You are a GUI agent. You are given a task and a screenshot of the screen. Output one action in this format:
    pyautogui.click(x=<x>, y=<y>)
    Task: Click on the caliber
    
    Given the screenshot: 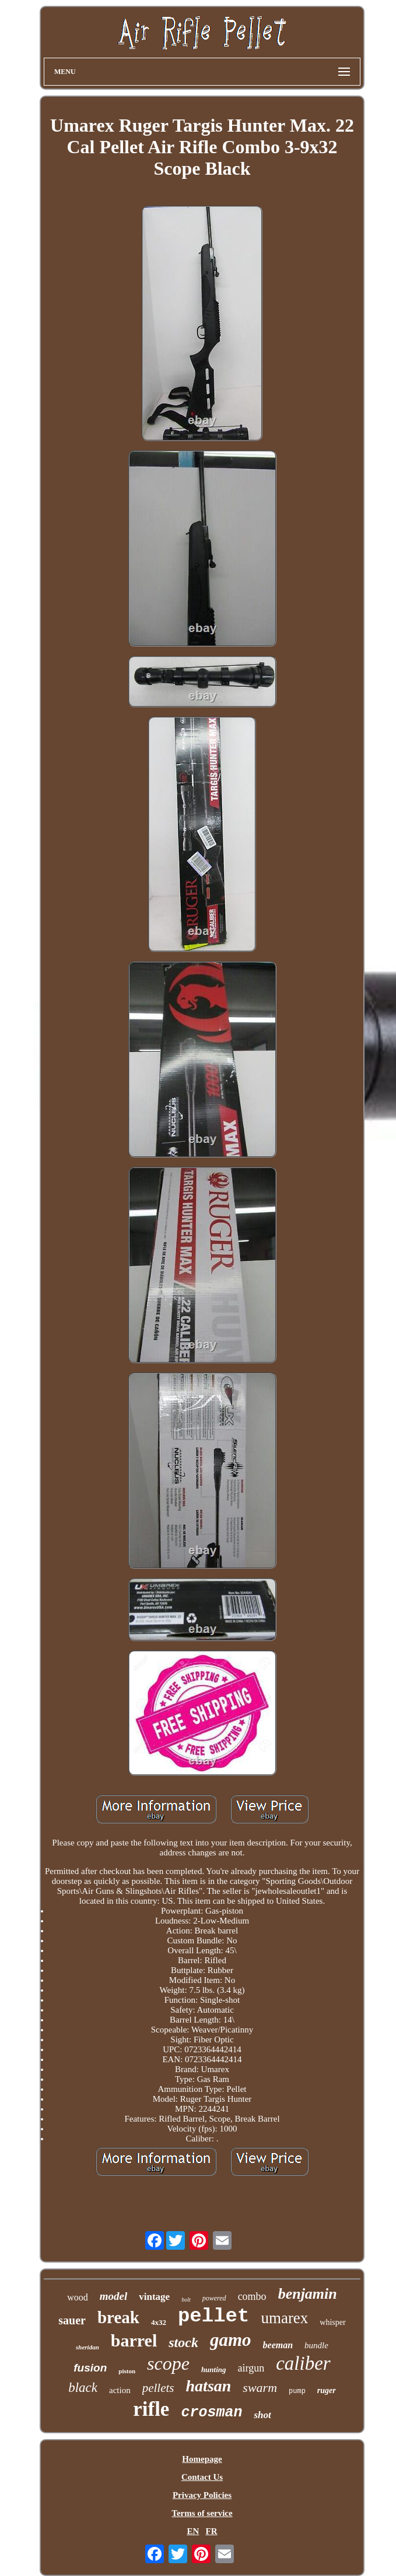 What is the action you would take?
    pyautogui.click(x=303, y=2363)
    